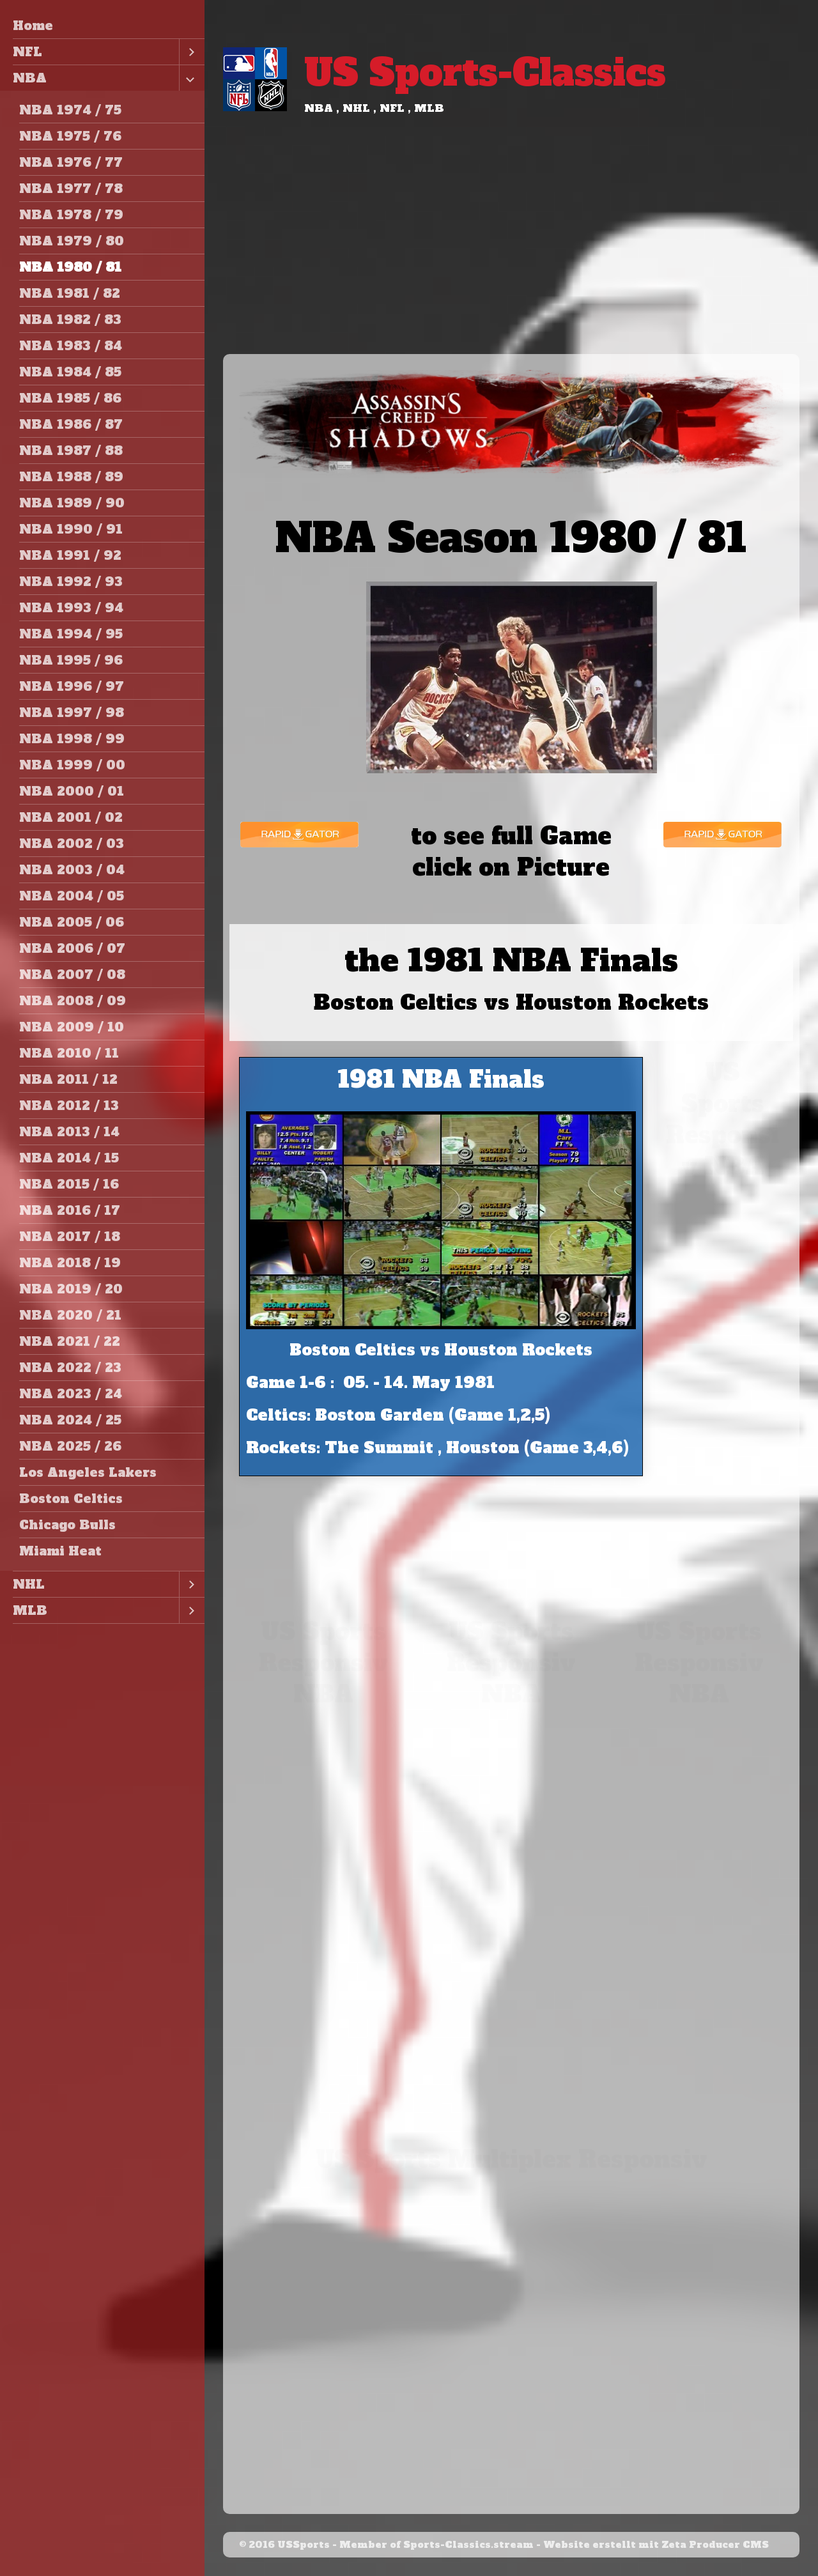 The height and width of the screenshot is (2576, 818). What do you see at coordinates (70, 1367) in the screenshot?
I see `NBA 2022 / 23` at bounding box center [70, 1367].